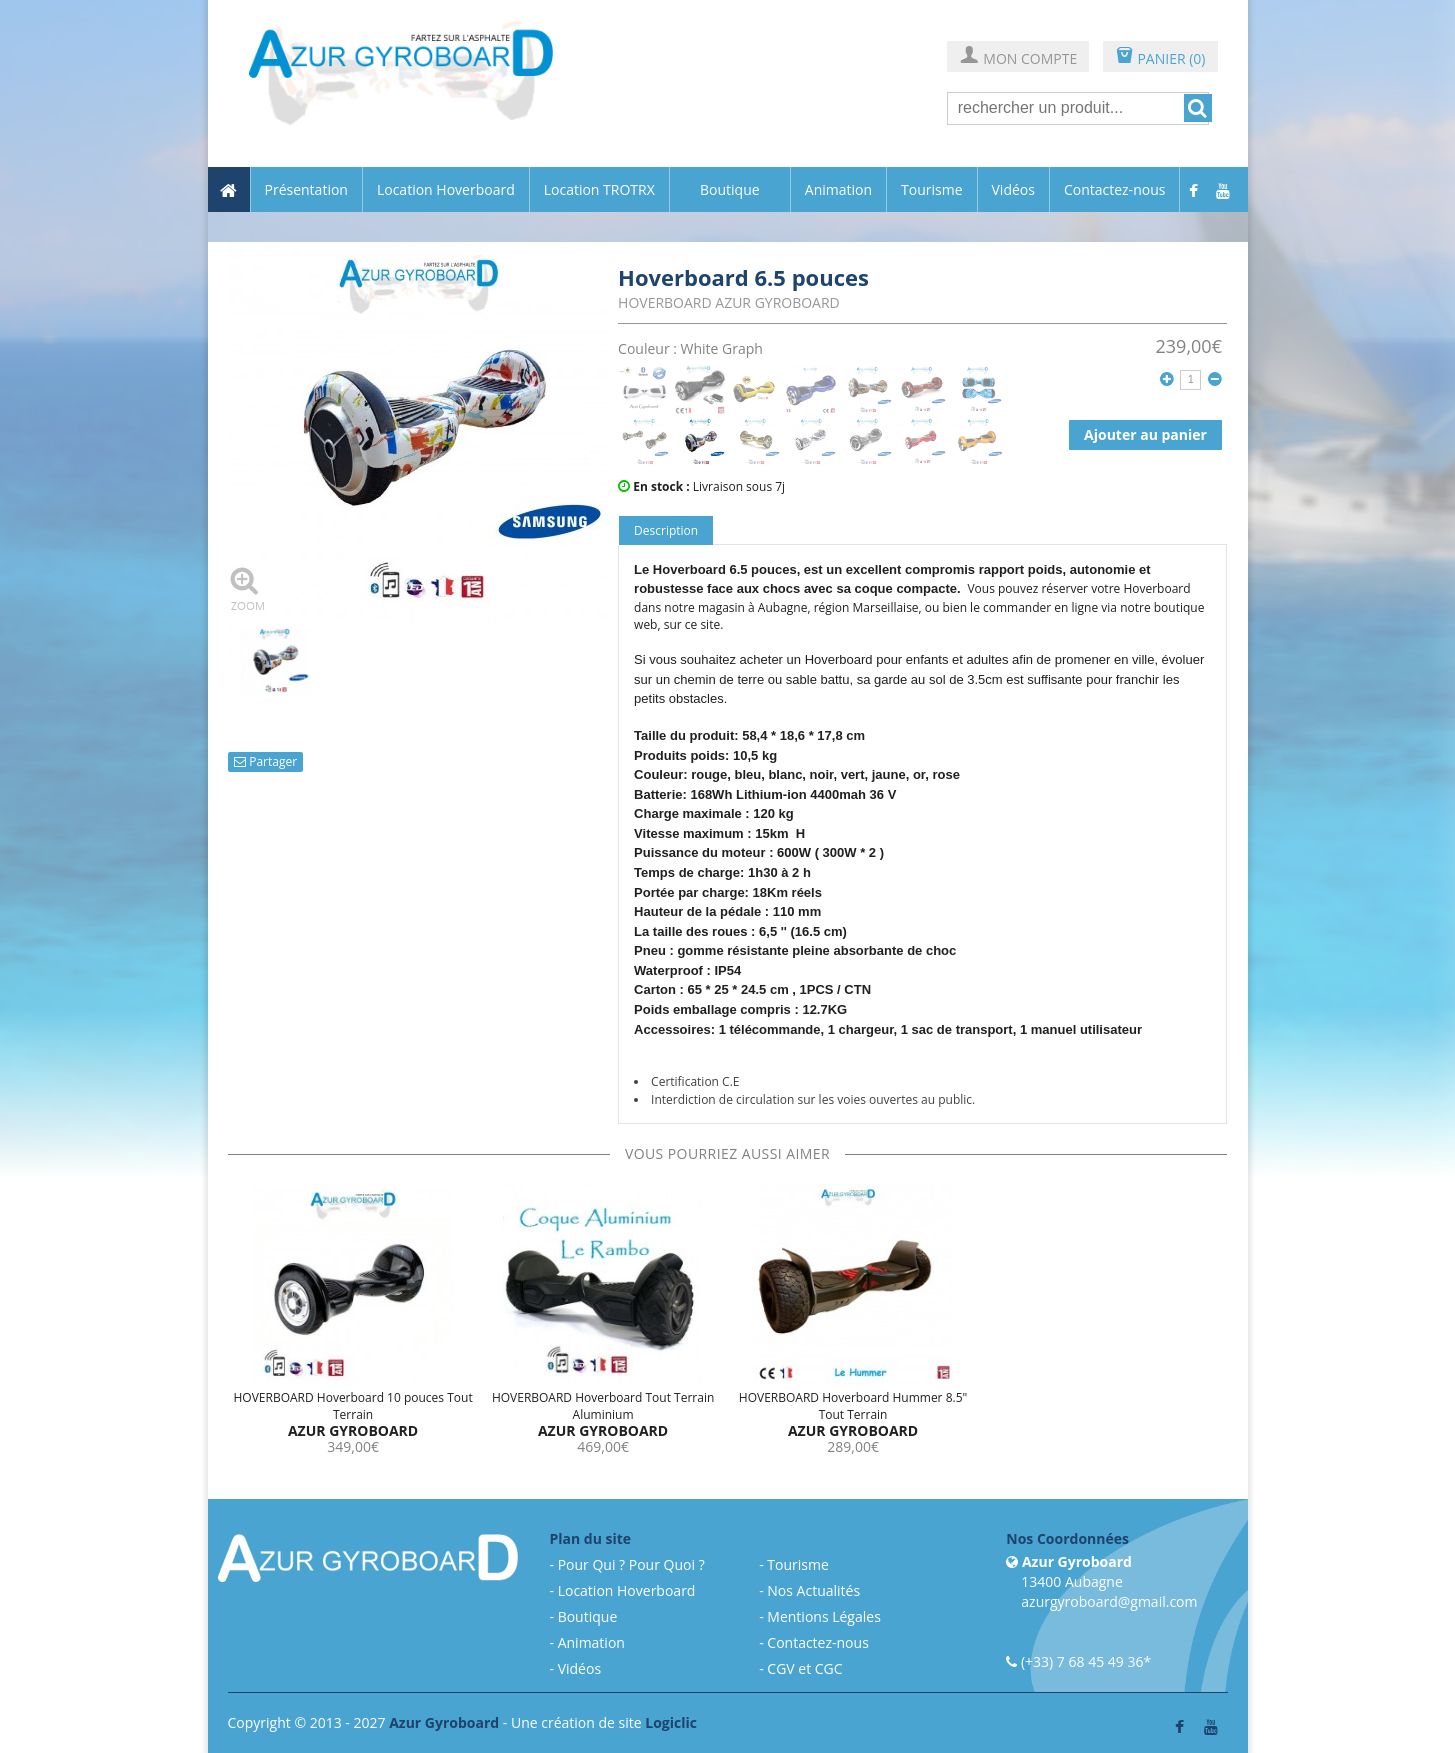 The image size is (1455, 1753). I want to click on Partager, so click(265, 761).